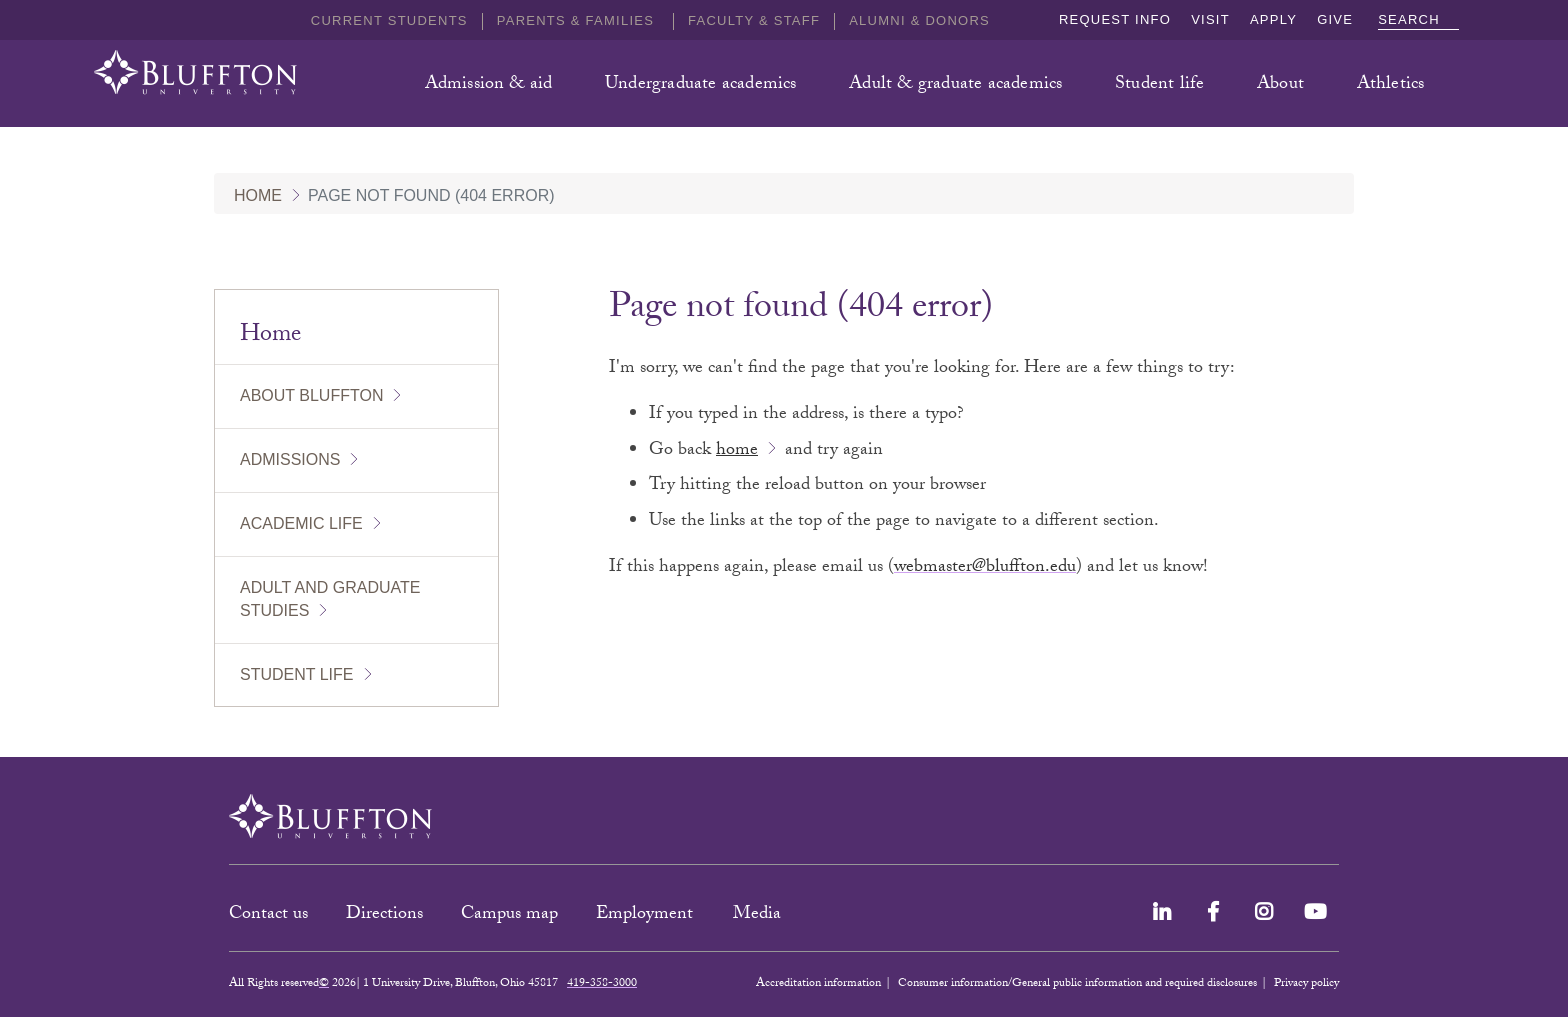  I want to click on About [button], so click(1280, 85).